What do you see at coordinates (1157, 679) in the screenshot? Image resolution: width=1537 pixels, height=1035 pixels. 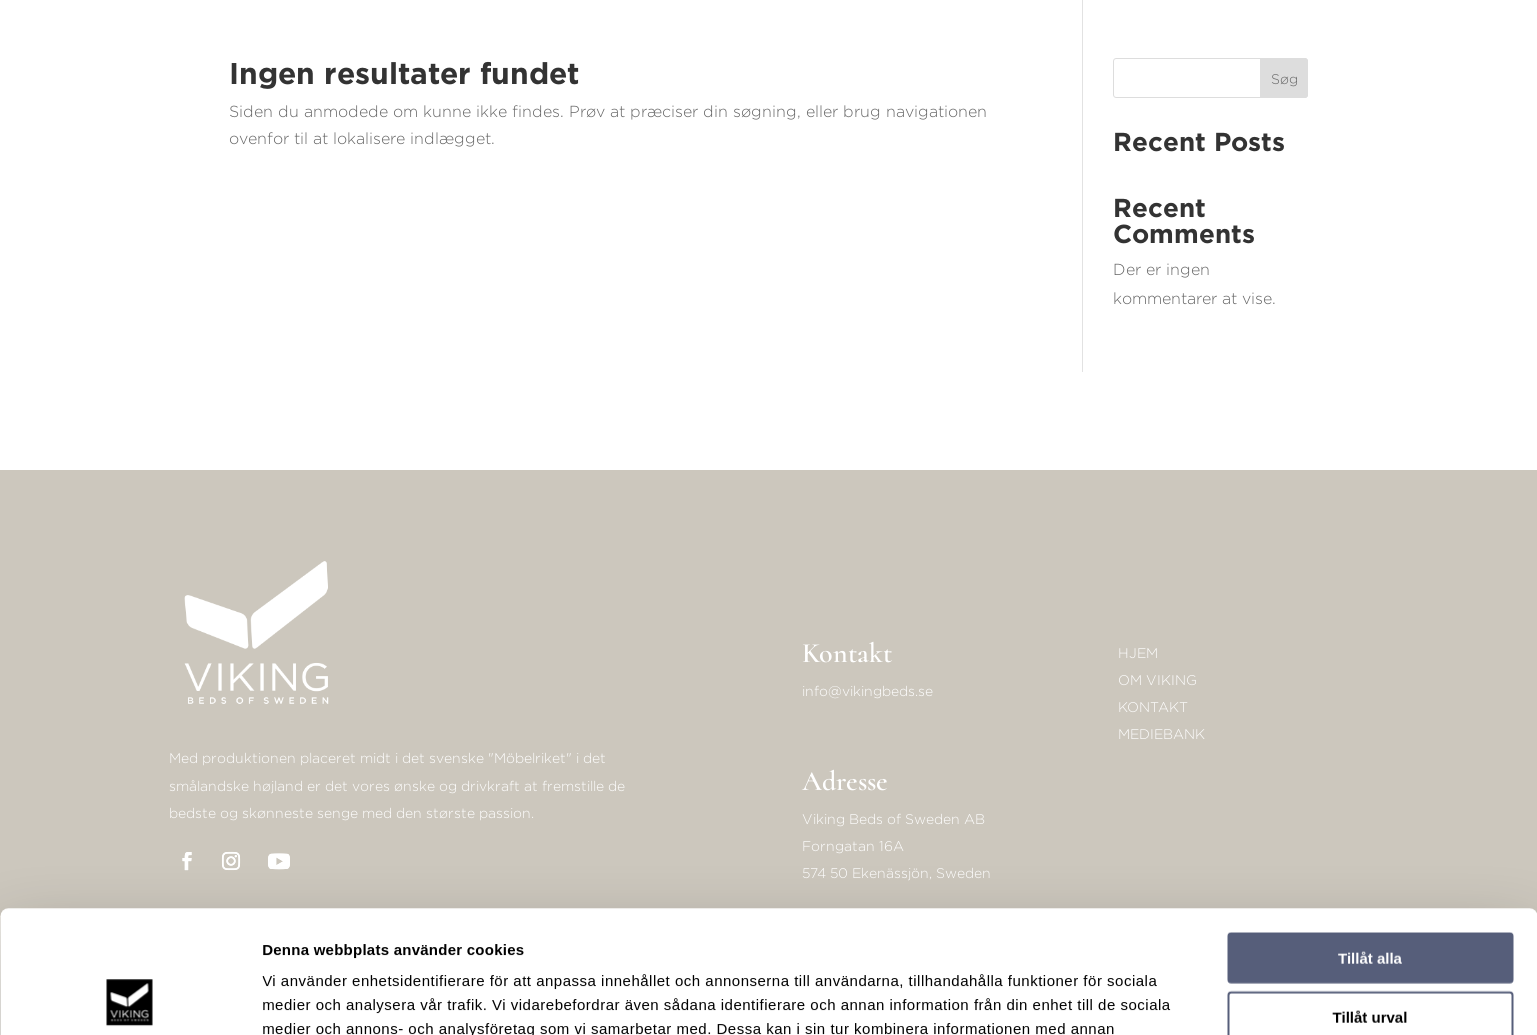 I see `Om Viking` at bounding box center [1157, 679].